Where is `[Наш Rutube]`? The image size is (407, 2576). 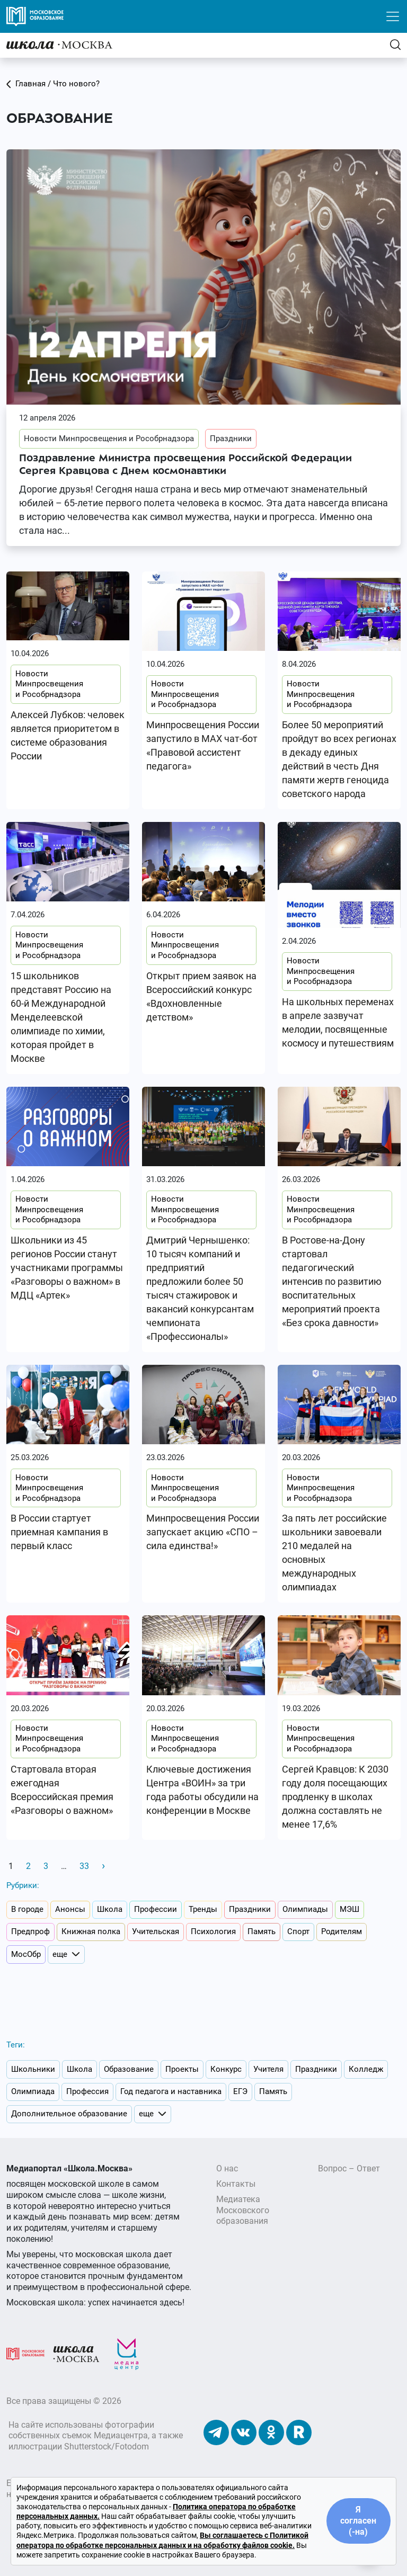
[Наш Rutube] is located at coordinates (299, 2432).